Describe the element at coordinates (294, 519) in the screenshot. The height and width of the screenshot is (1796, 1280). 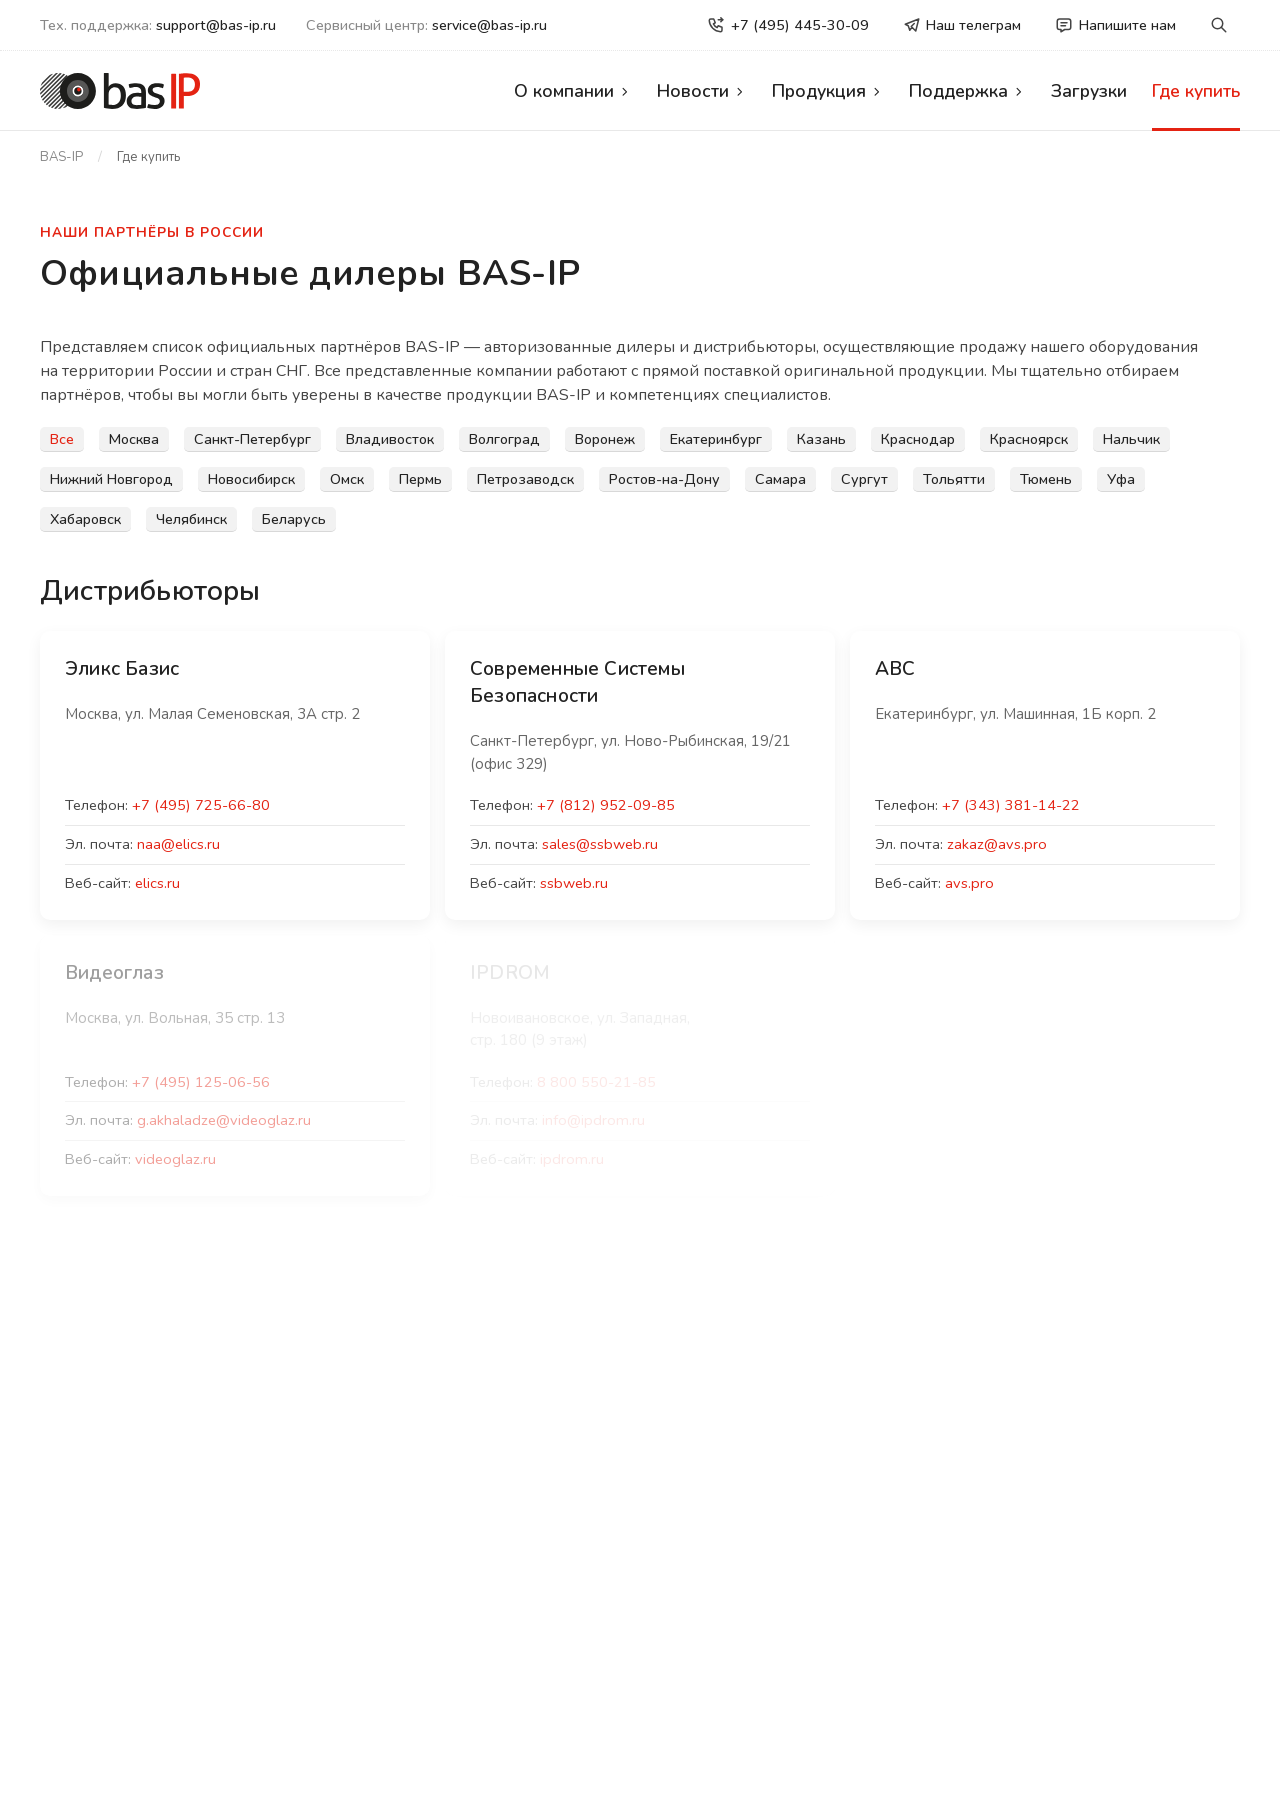
I see `Беларусь` at that location.